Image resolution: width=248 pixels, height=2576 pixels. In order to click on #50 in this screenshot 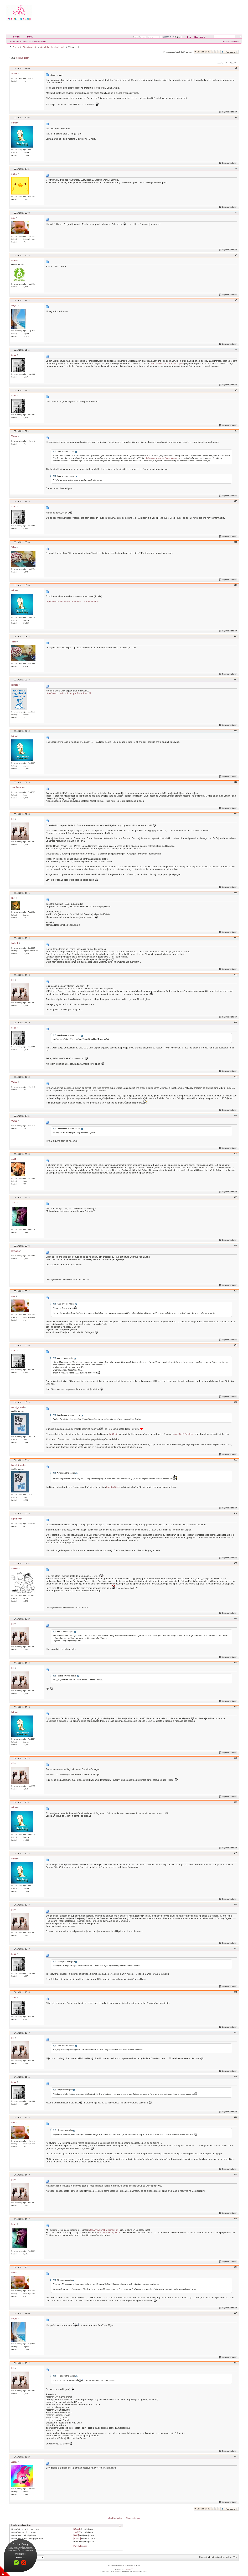, I will do `click(235, 2456)`.